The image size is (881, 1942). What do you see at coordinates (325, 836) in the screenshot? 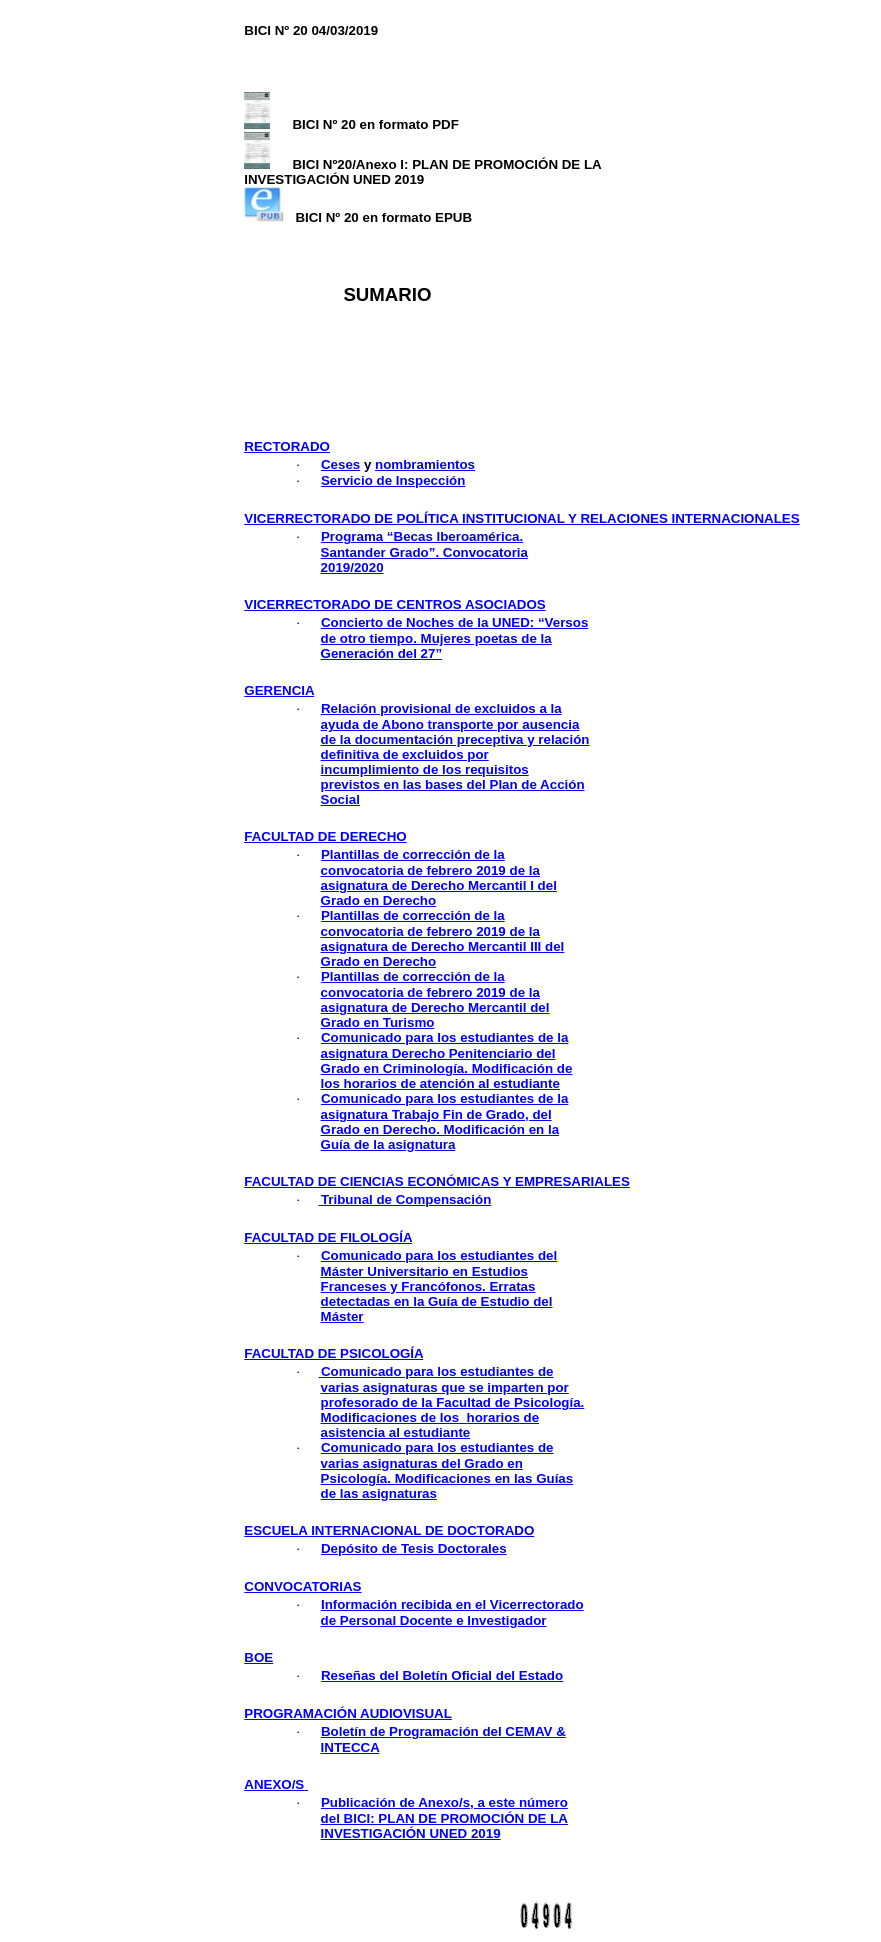
I see `facultad de derecho` at bounding box center [325, 836].